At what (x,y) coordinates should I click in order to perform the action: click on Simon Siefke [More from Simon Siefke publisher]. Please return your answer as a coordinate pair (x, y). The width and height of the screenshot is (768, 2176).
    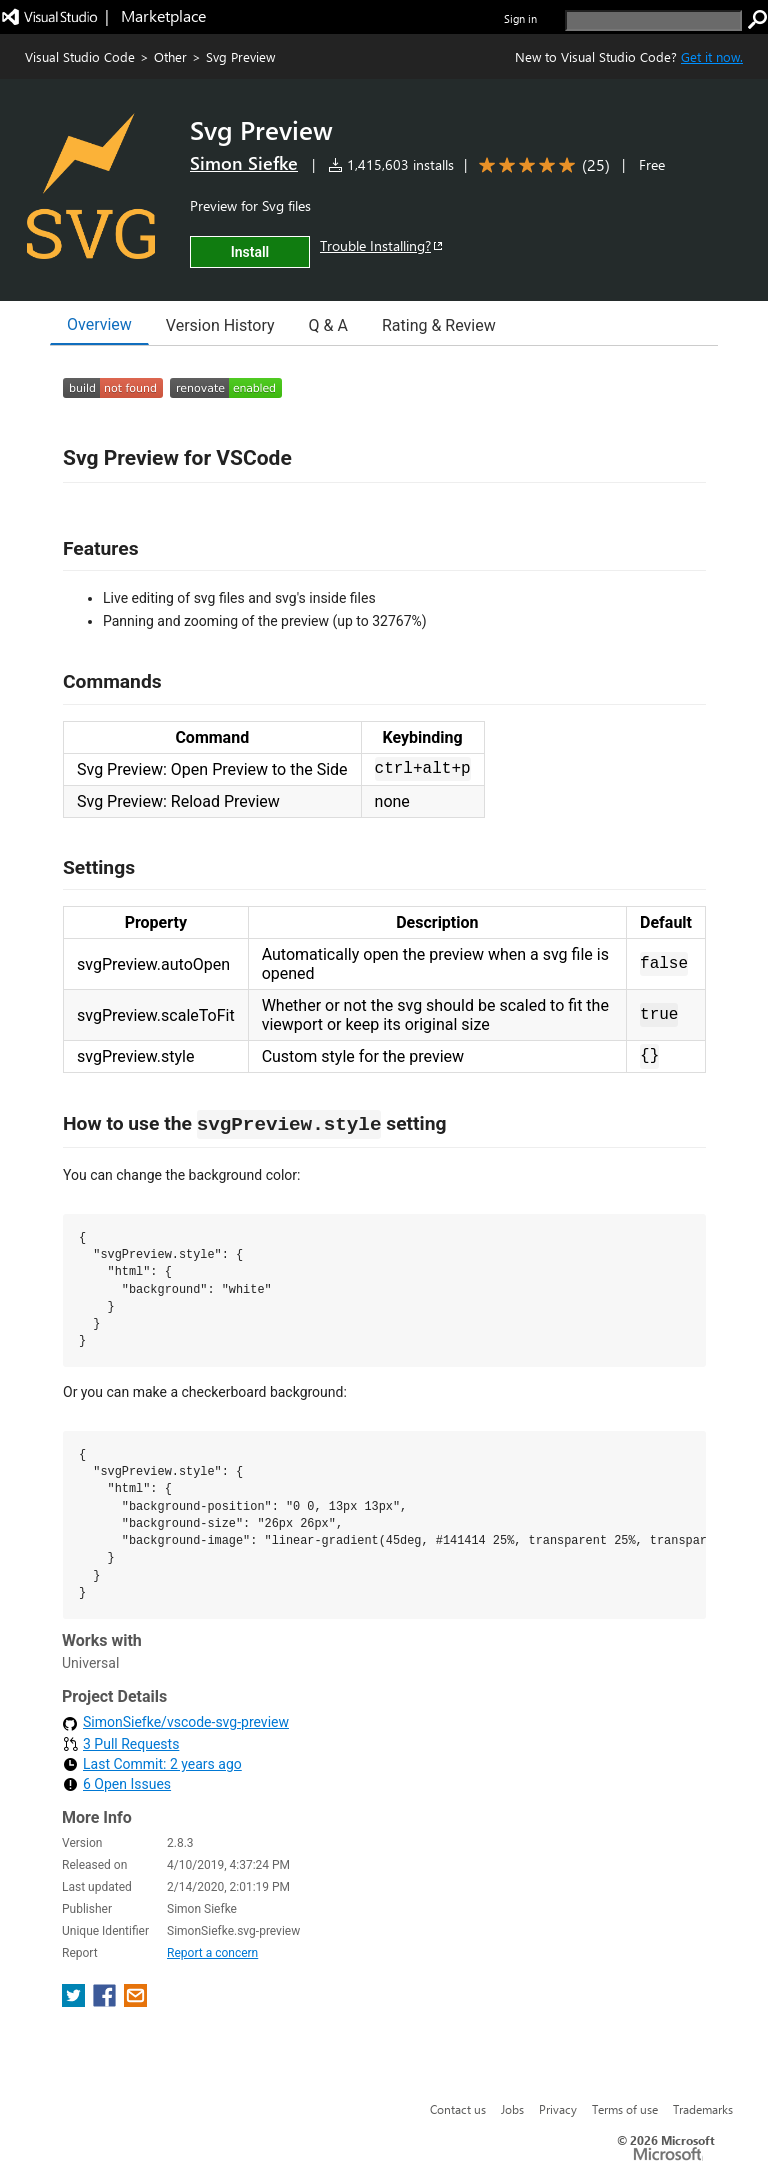
    Looking at the image, I should click on (244, 163).